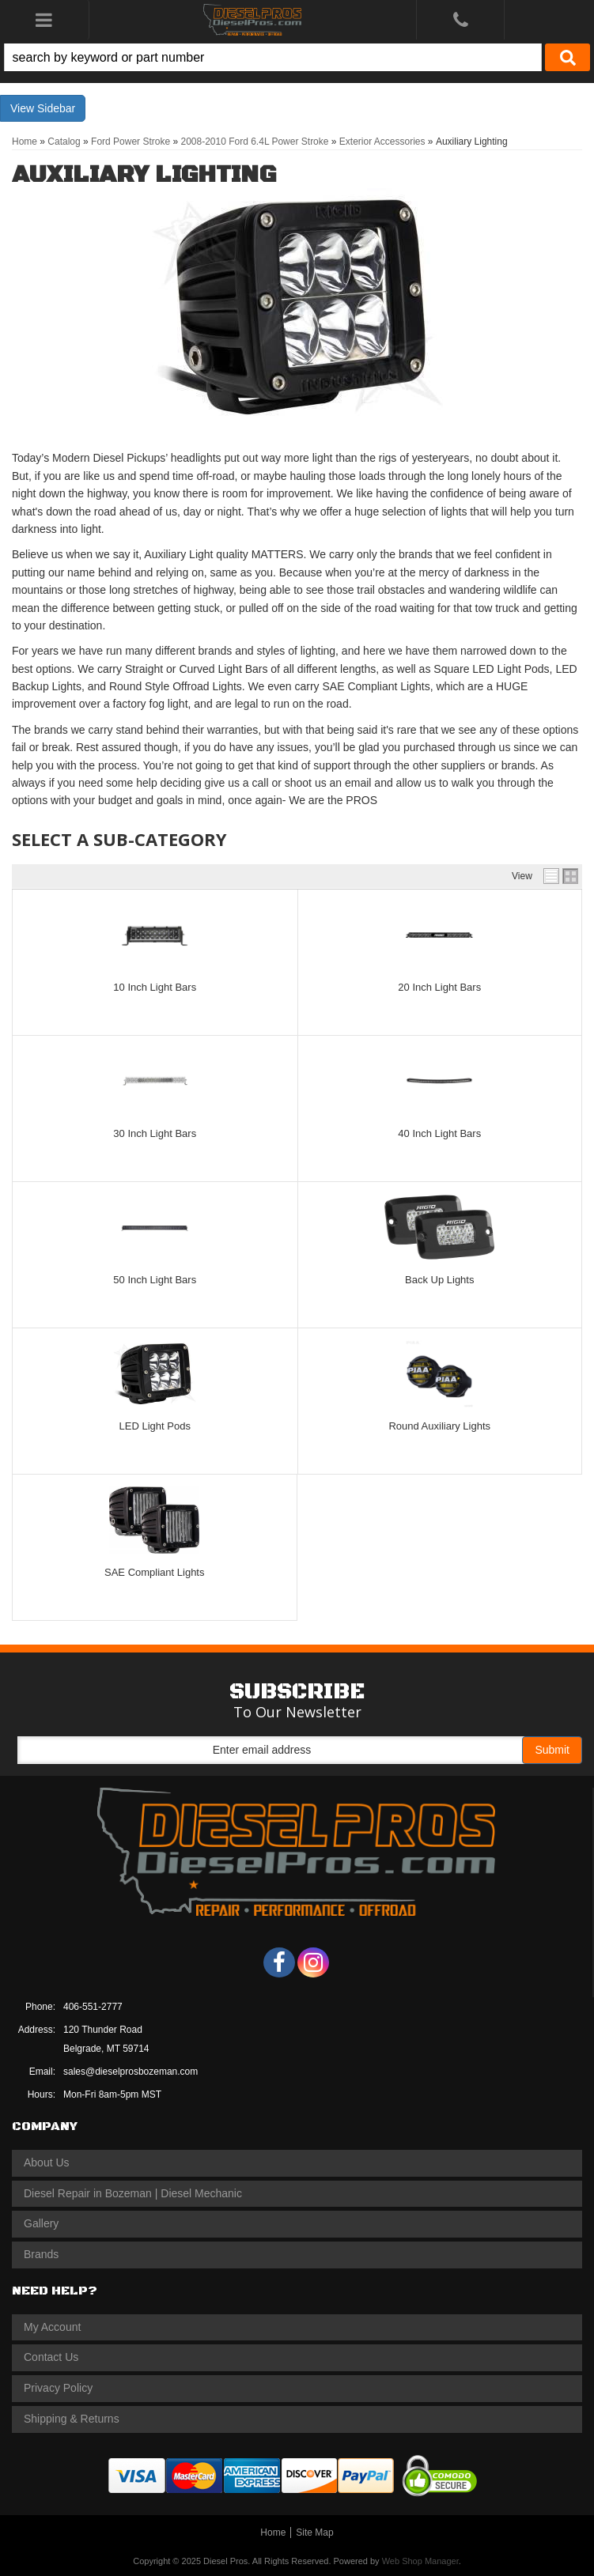  What do you see at coordinates (154, 1133) in the screenshot?
I see `30 Inch Light Bars` at bounding box center [154, 1133].